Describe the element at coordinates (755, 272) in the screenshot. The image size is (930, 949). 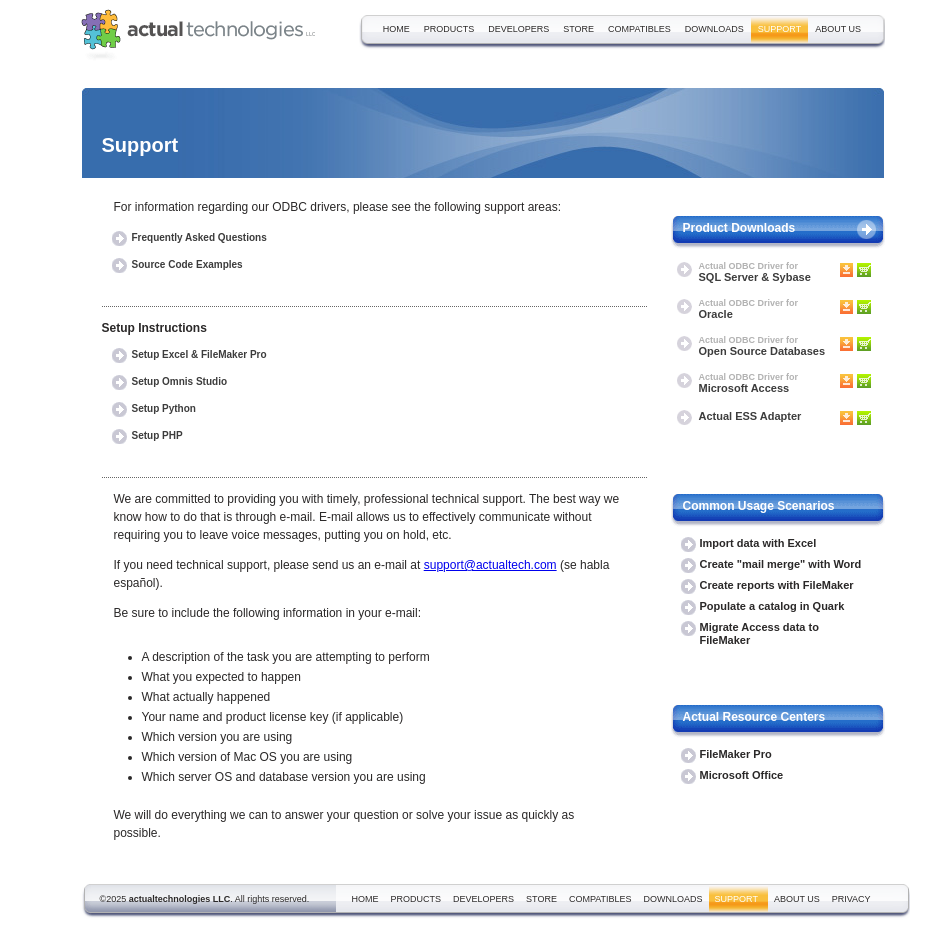
I see `SQL Server & Sybase` at that location.